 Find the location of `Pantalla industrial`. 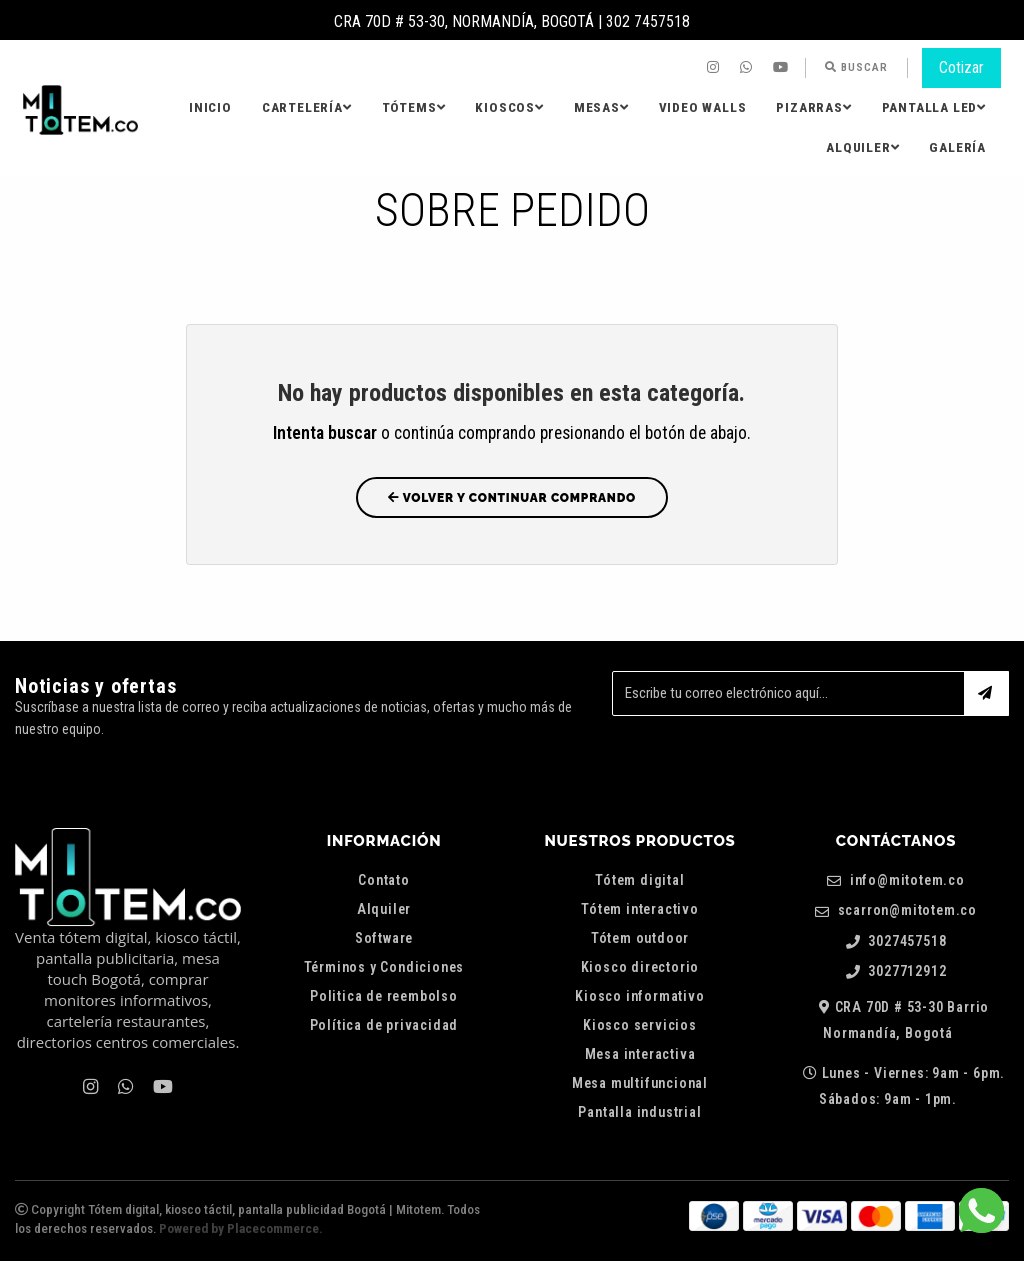

Pantalla industrial is located at coordinates (639, 1112).